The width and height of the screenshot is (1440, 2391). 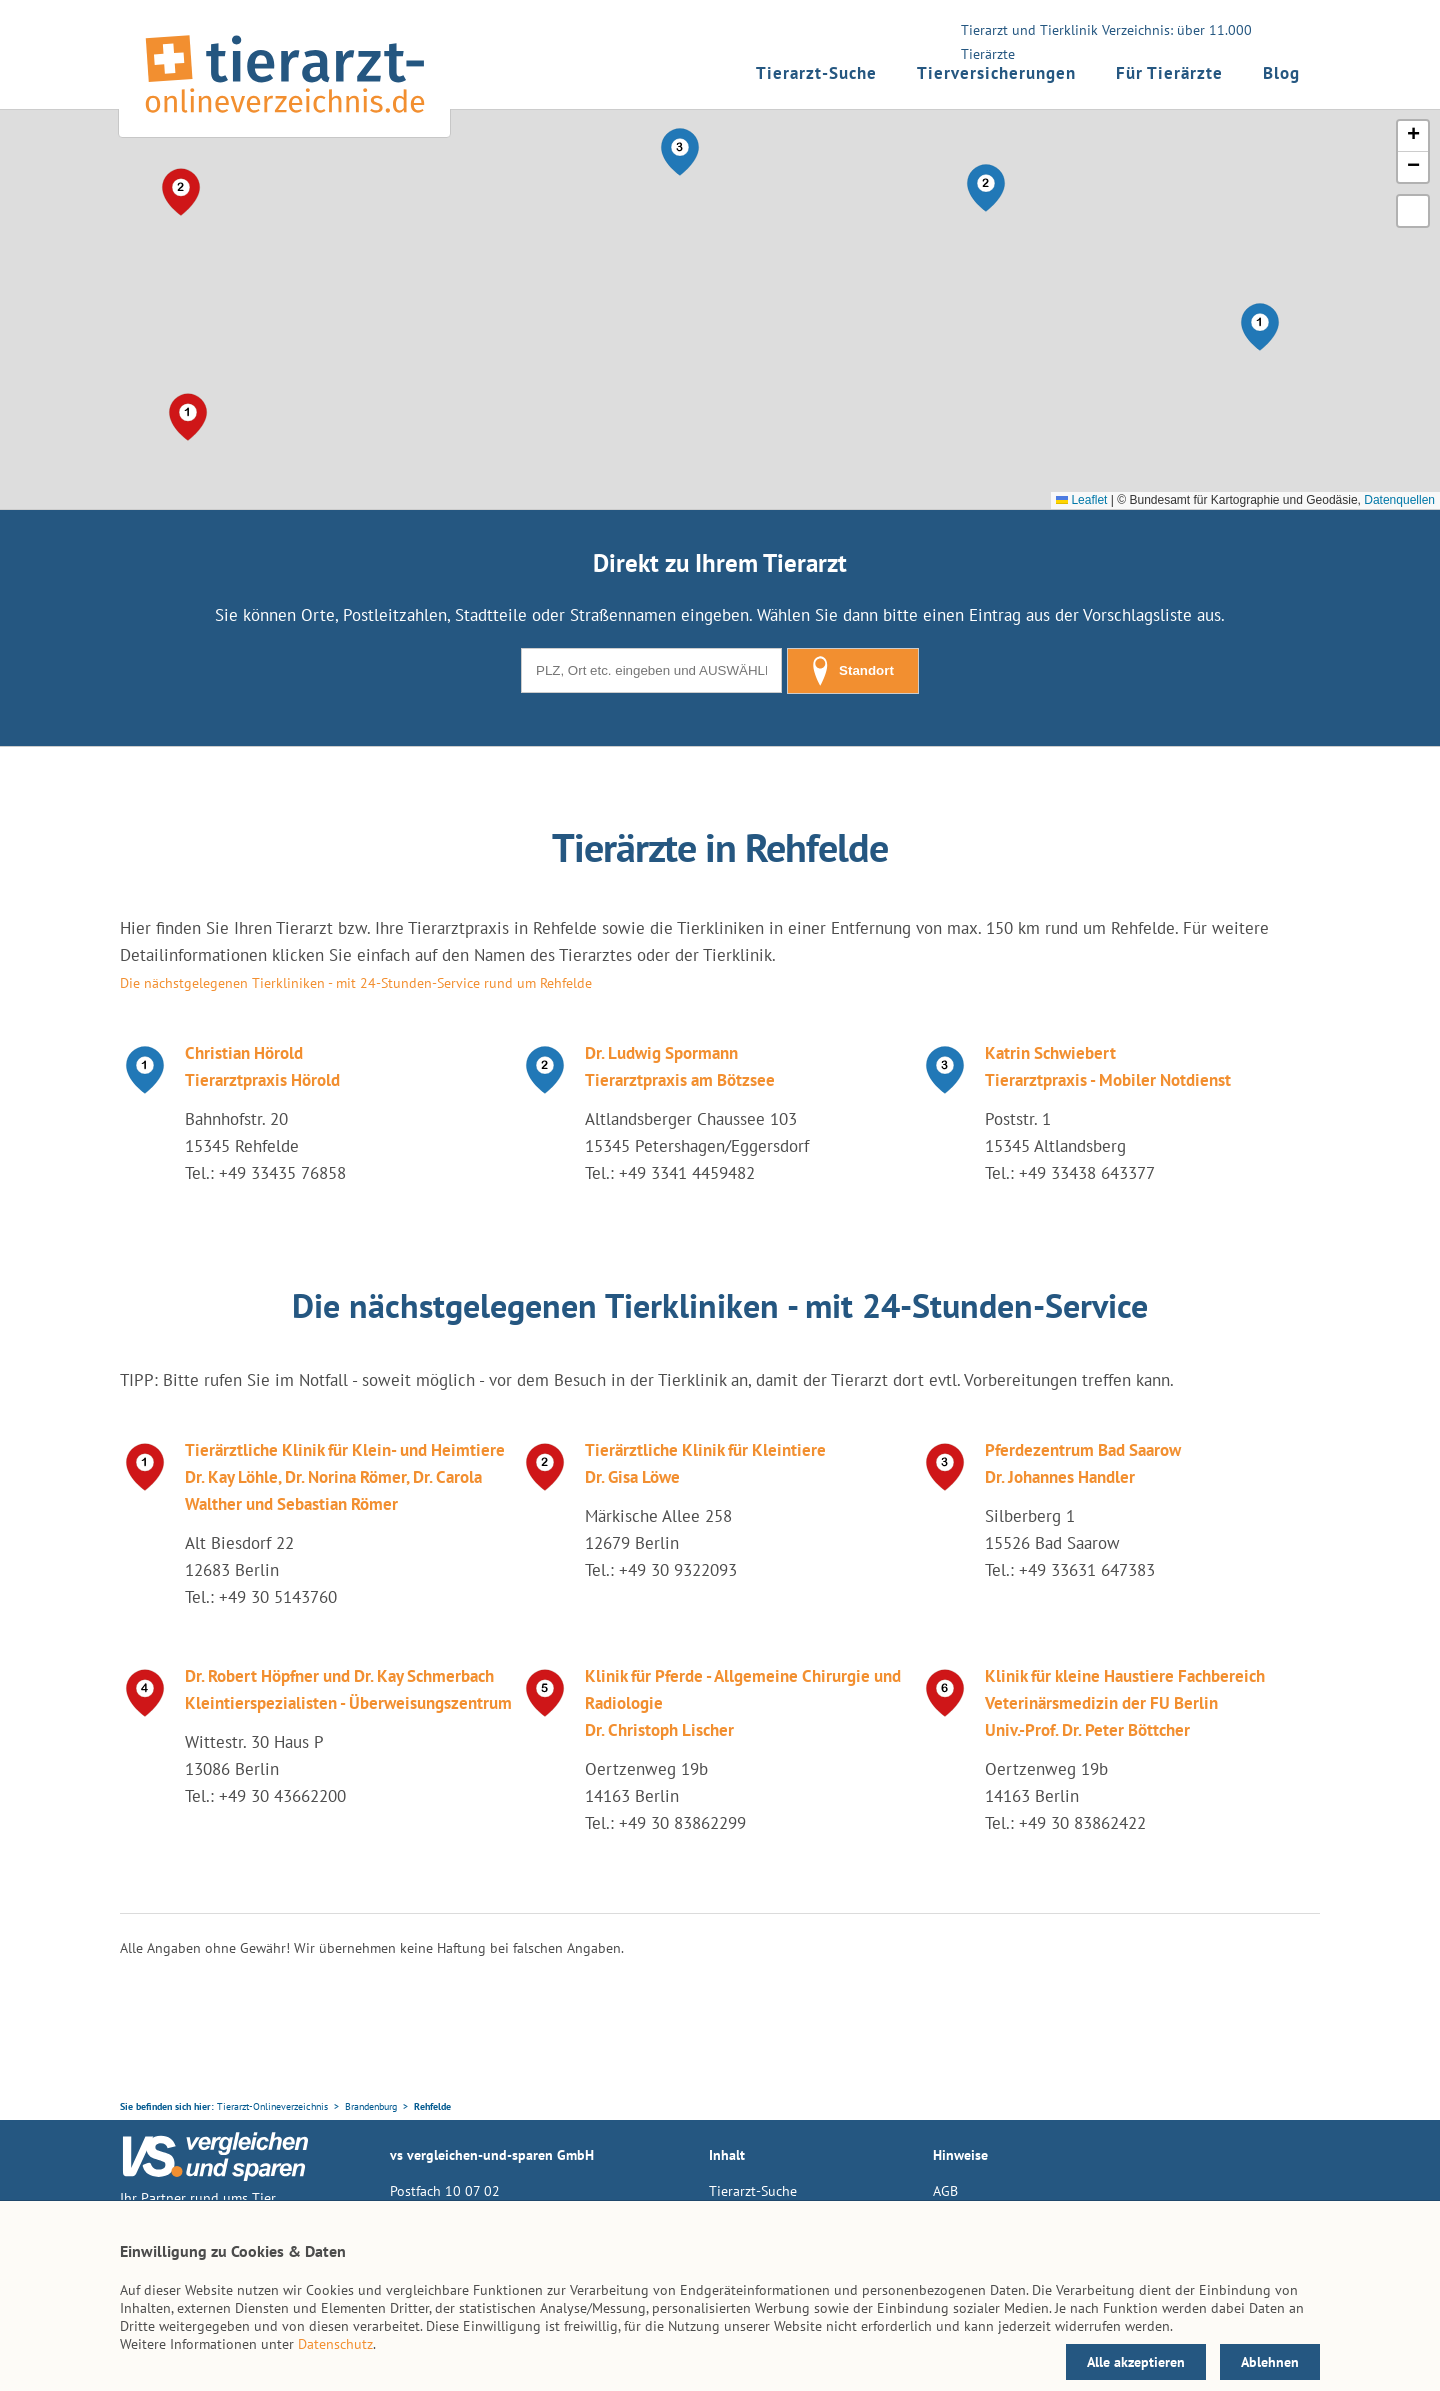 What do you see at coordinates (1281, 73) in the screenshot?
I see `Blog` at bounding box center [1281, 73].